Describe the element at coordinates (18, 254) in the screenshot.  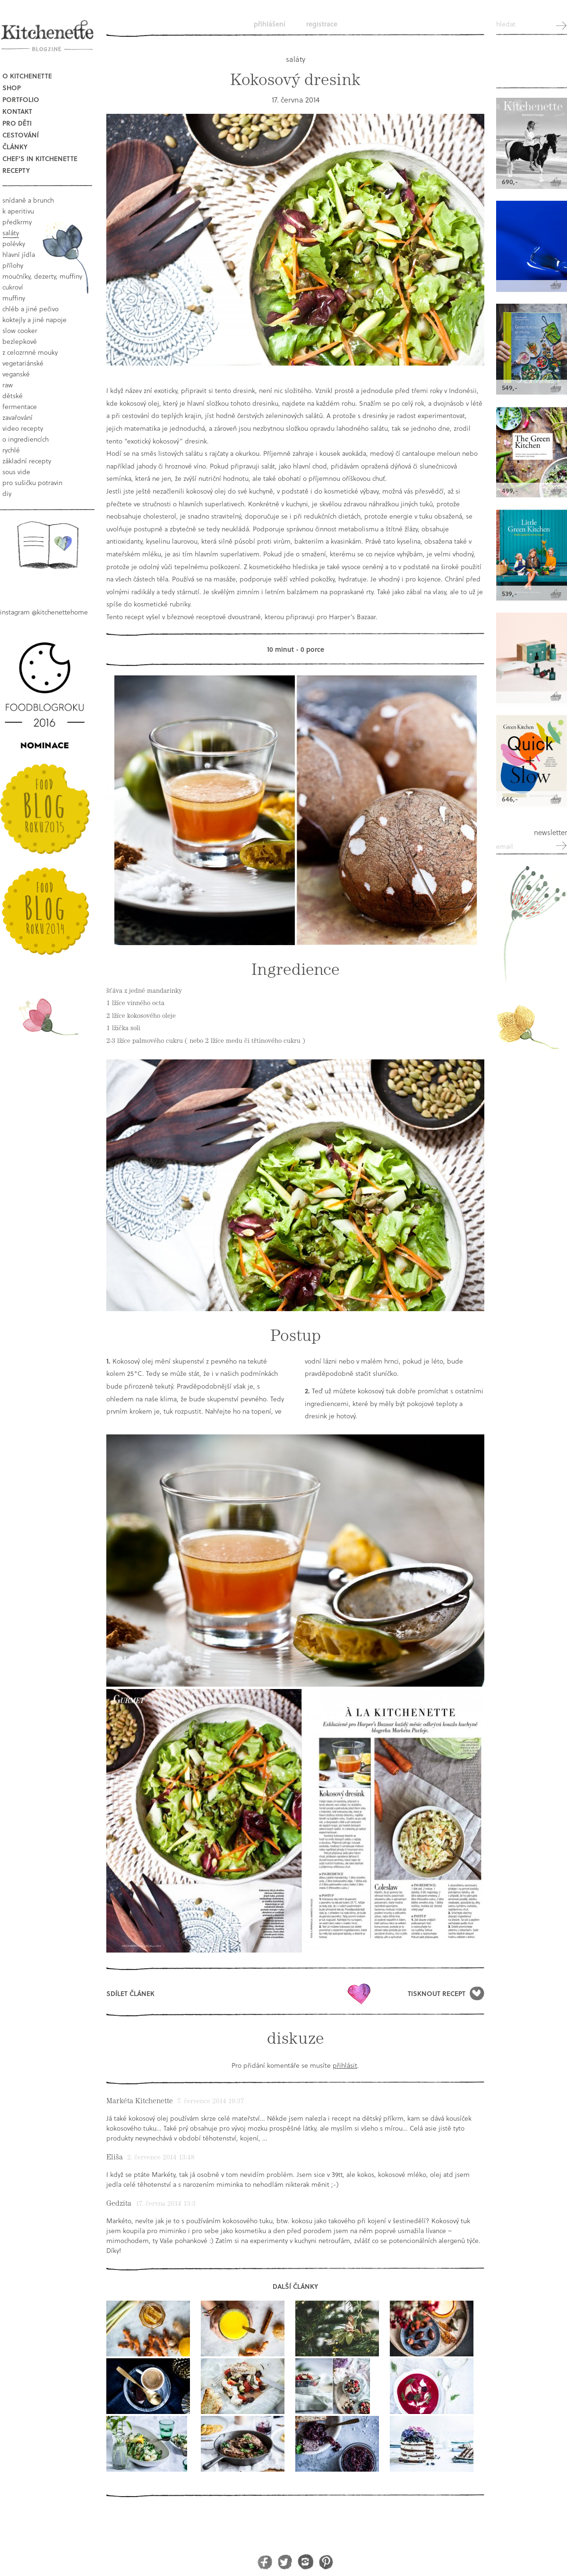
I see `hlavní jídla` at that location.